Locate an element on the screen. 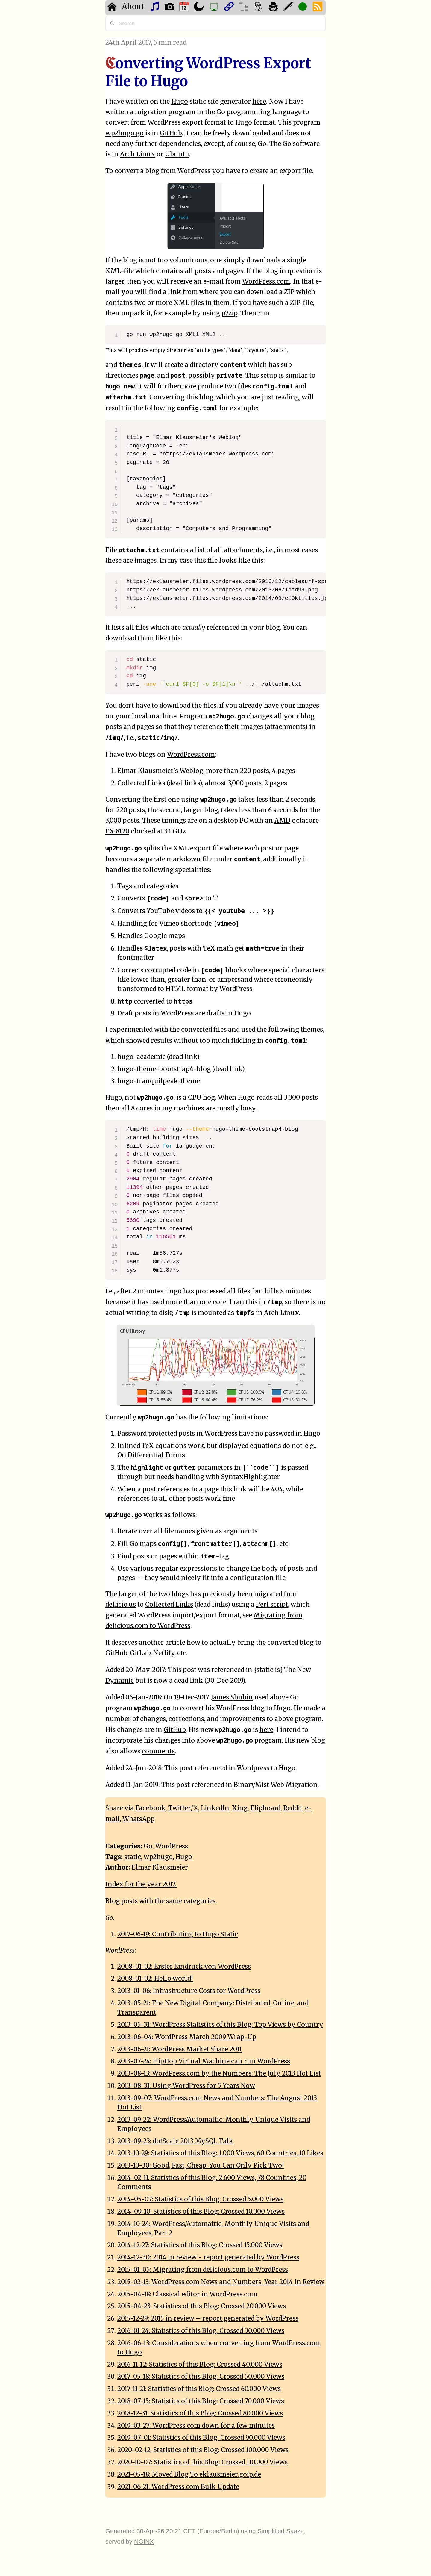 The image size is (431, 2576). GitLab is located at coordinates (140, 1653).